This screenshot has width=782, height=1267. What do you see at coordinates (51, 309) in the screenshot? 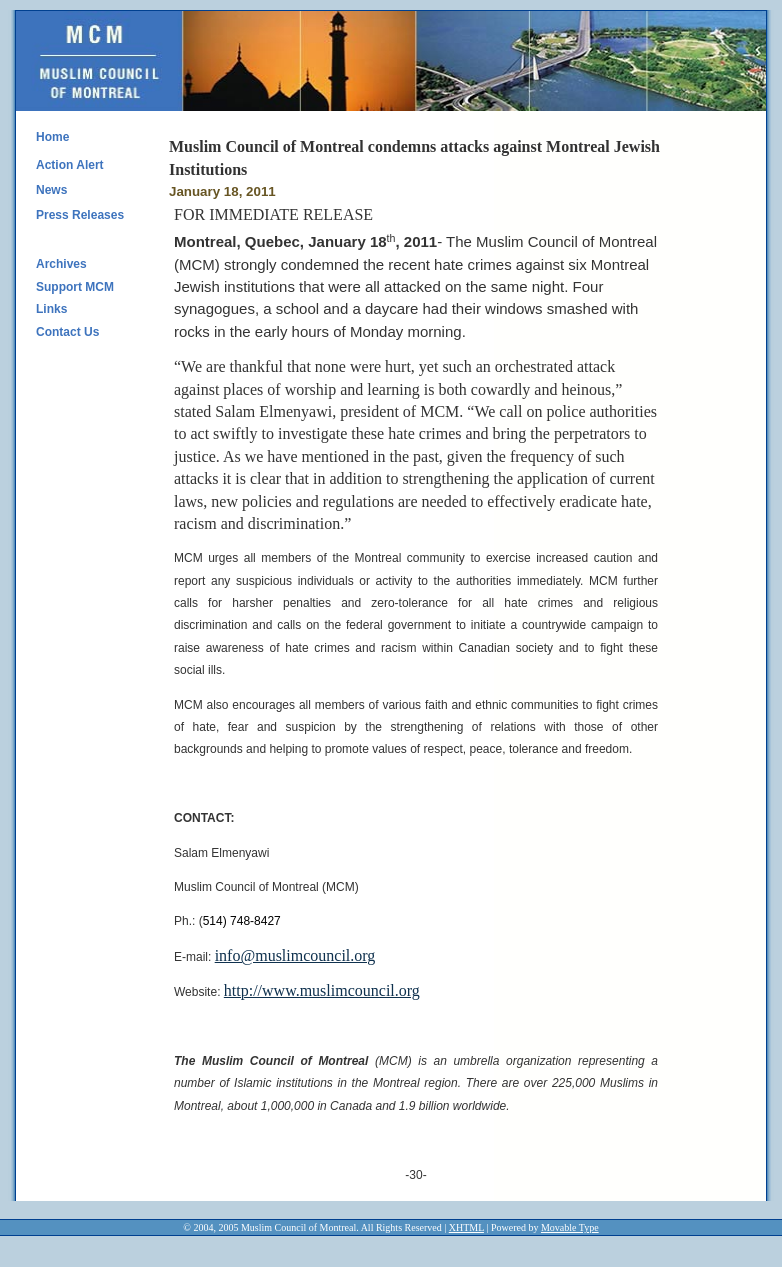
I see `Links` at bounding box center [51, 309].